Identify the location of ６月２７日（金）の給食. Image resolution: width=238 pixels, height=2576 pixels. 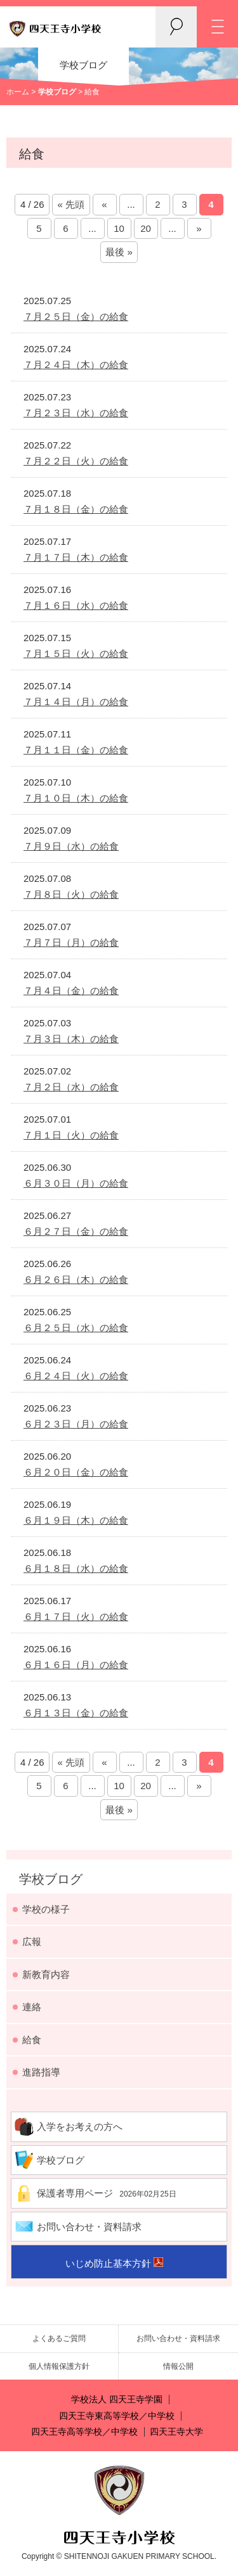
(75, 1231).